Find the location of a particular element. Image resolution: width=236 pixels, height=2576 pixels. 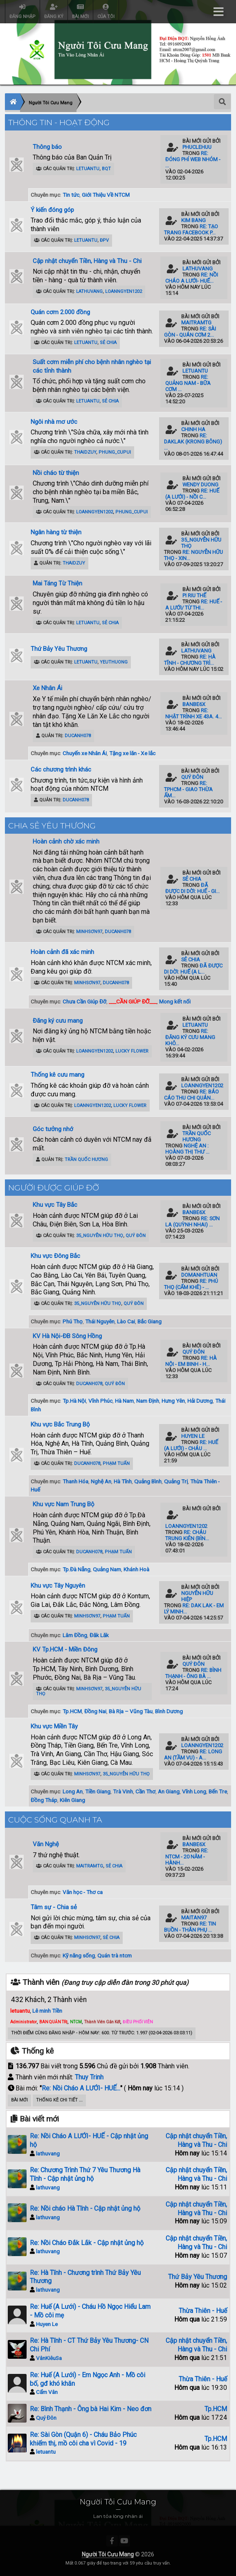

Người Tôi Cưu Mang is located at coordinates (108, 2554).